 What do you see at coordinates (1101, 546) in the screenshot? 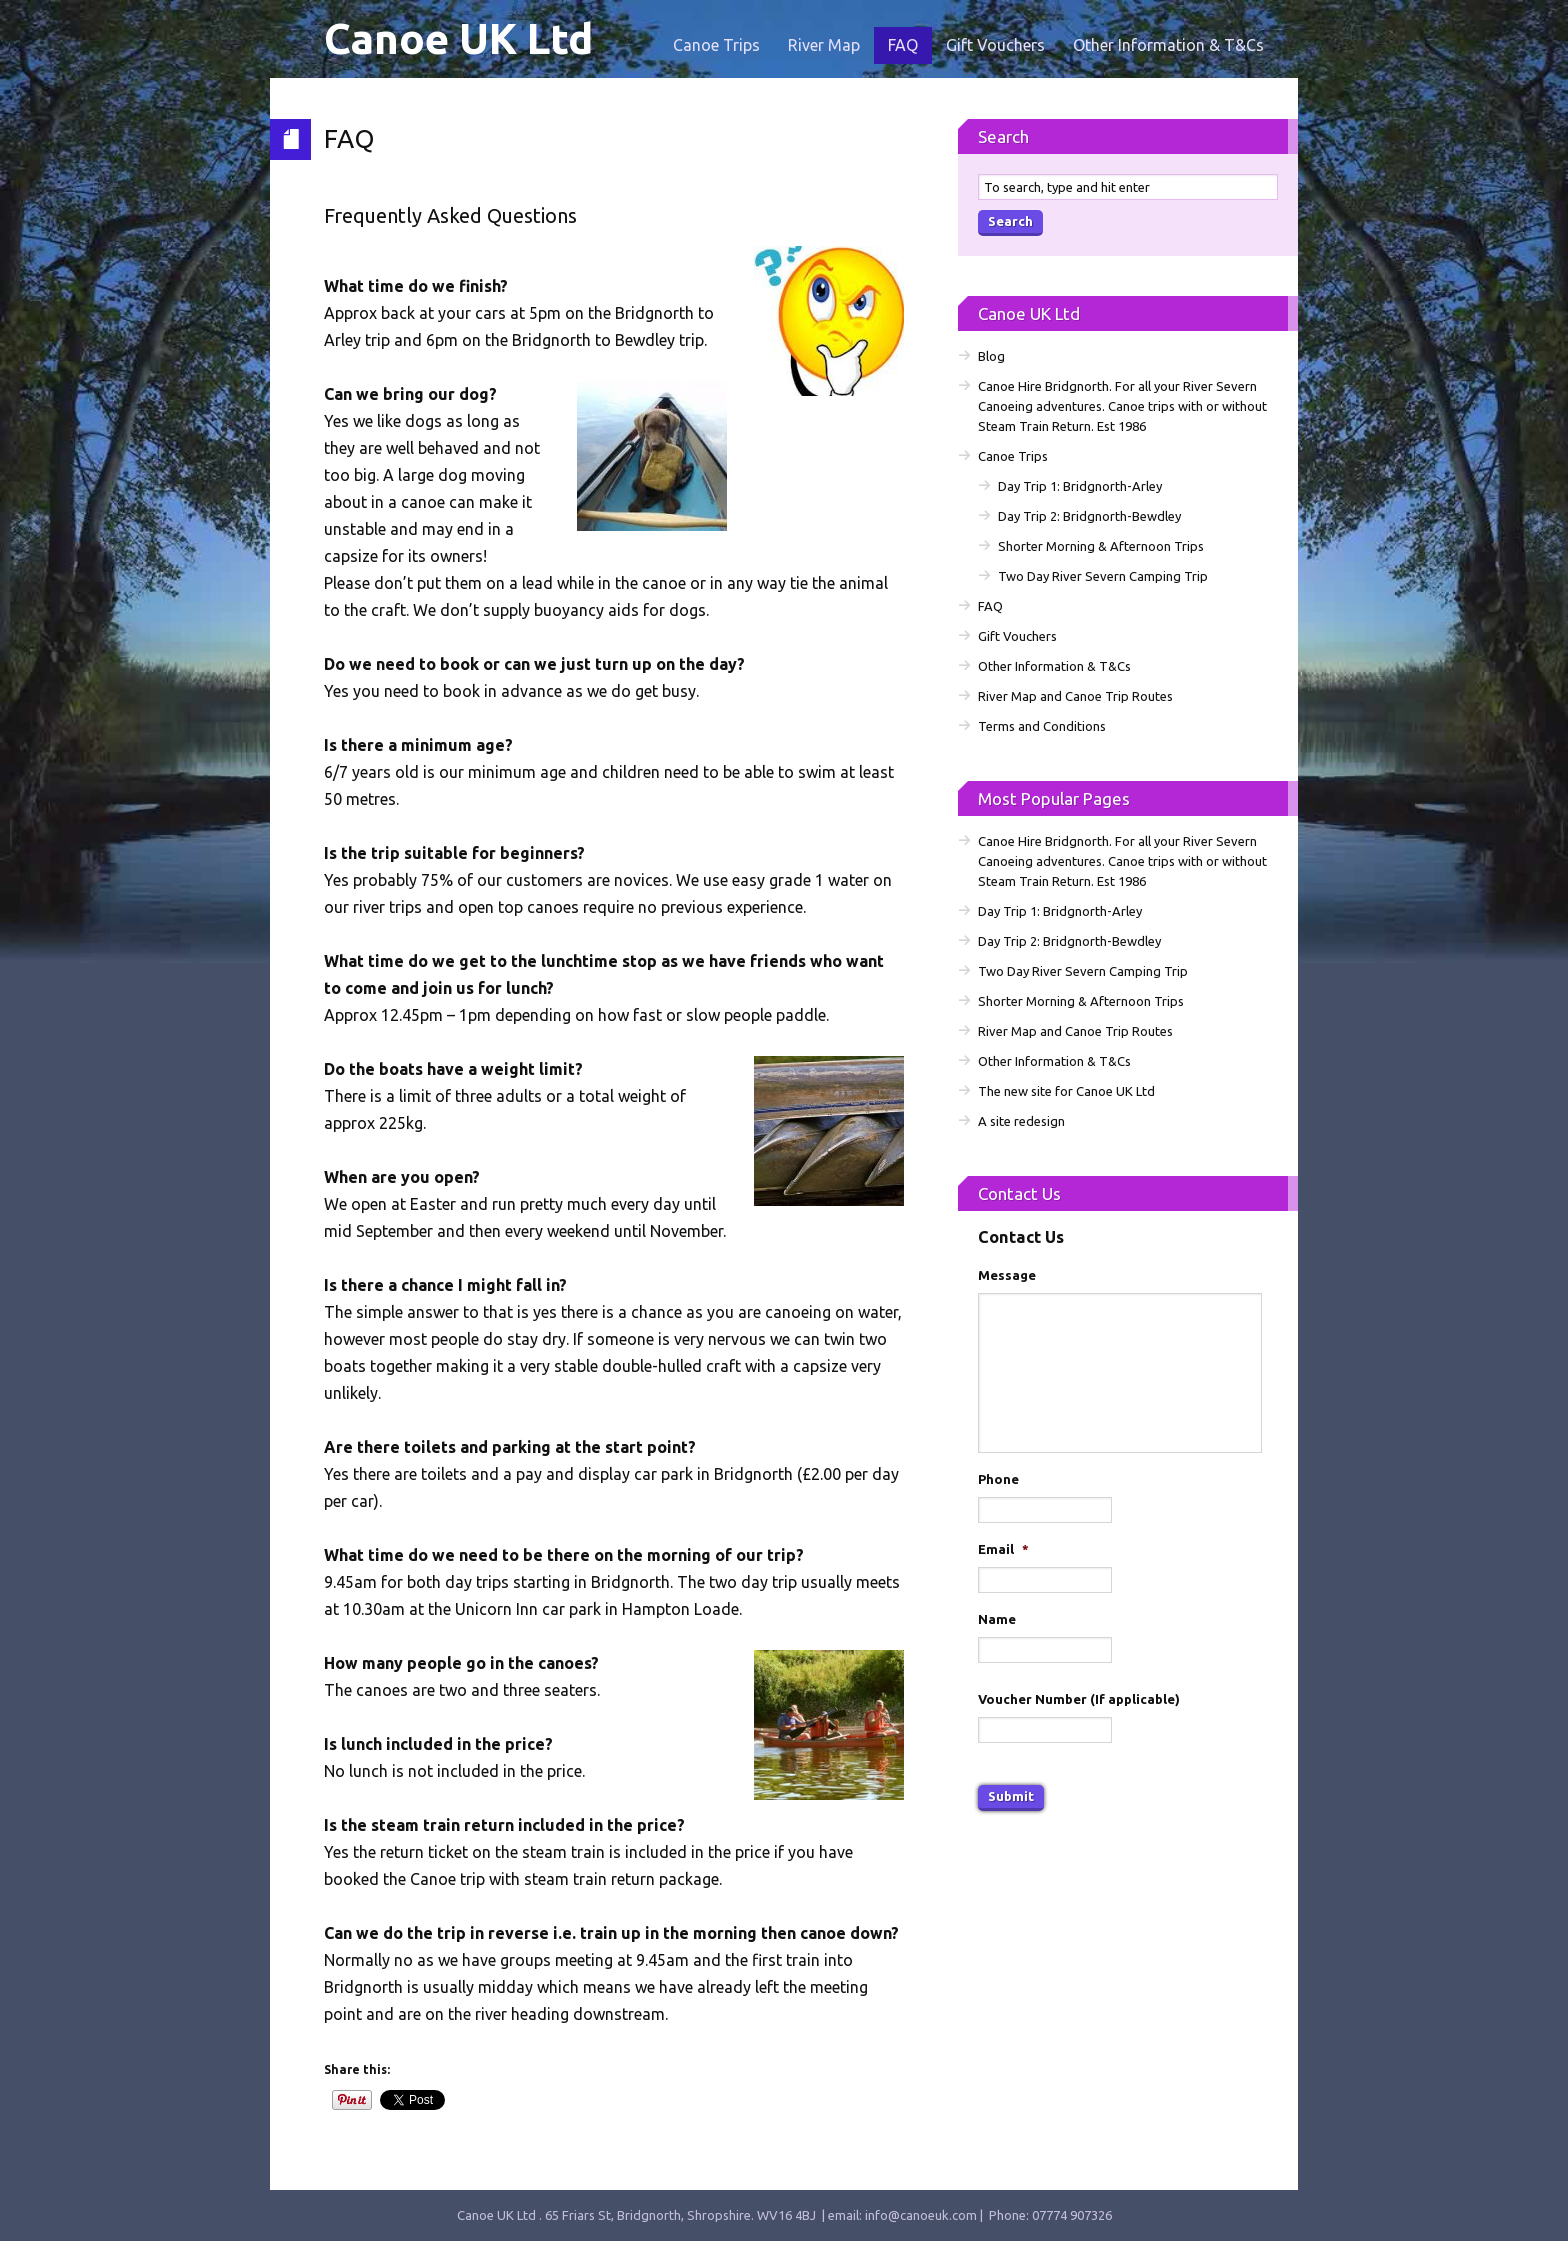
I see `Shorter Morning & Afternoon Trips` at bounding box center [1101, 546].